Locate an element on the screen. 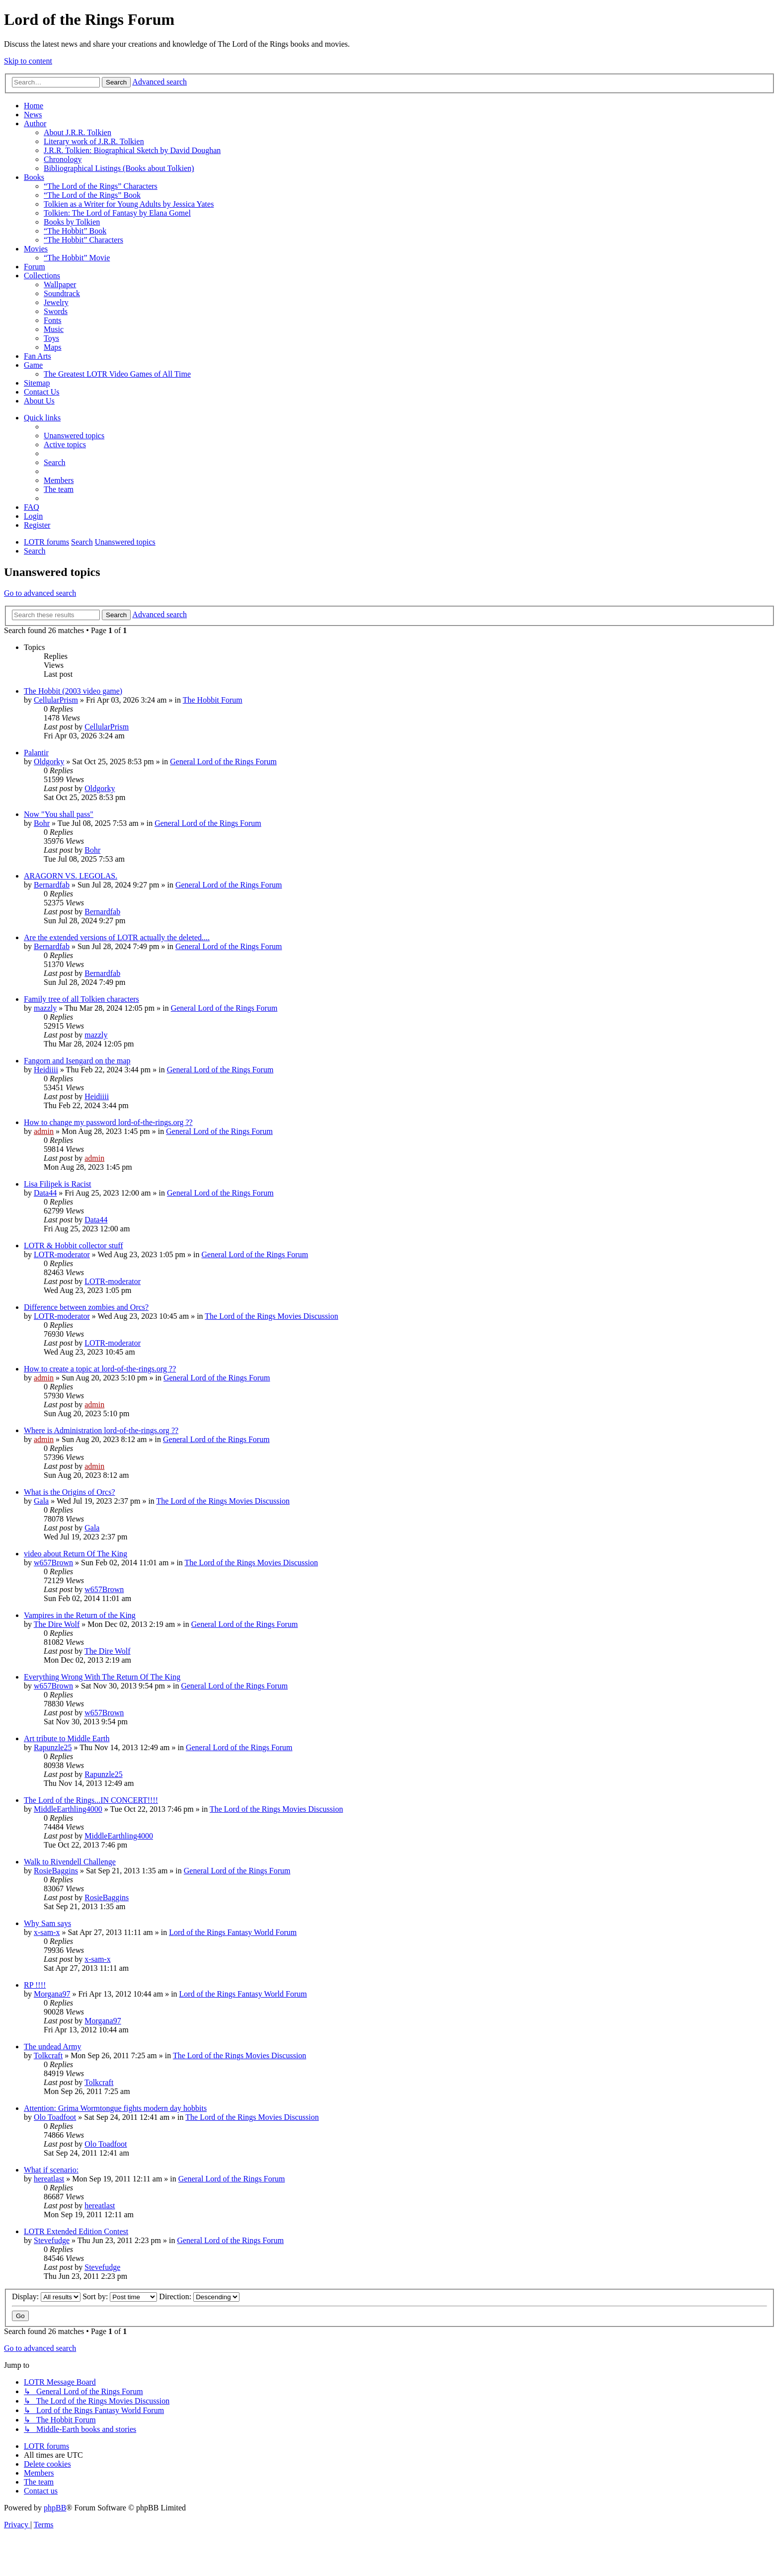 The image size is (779, 2576). The Hobbit Forum is located at coordinates (212, 700).